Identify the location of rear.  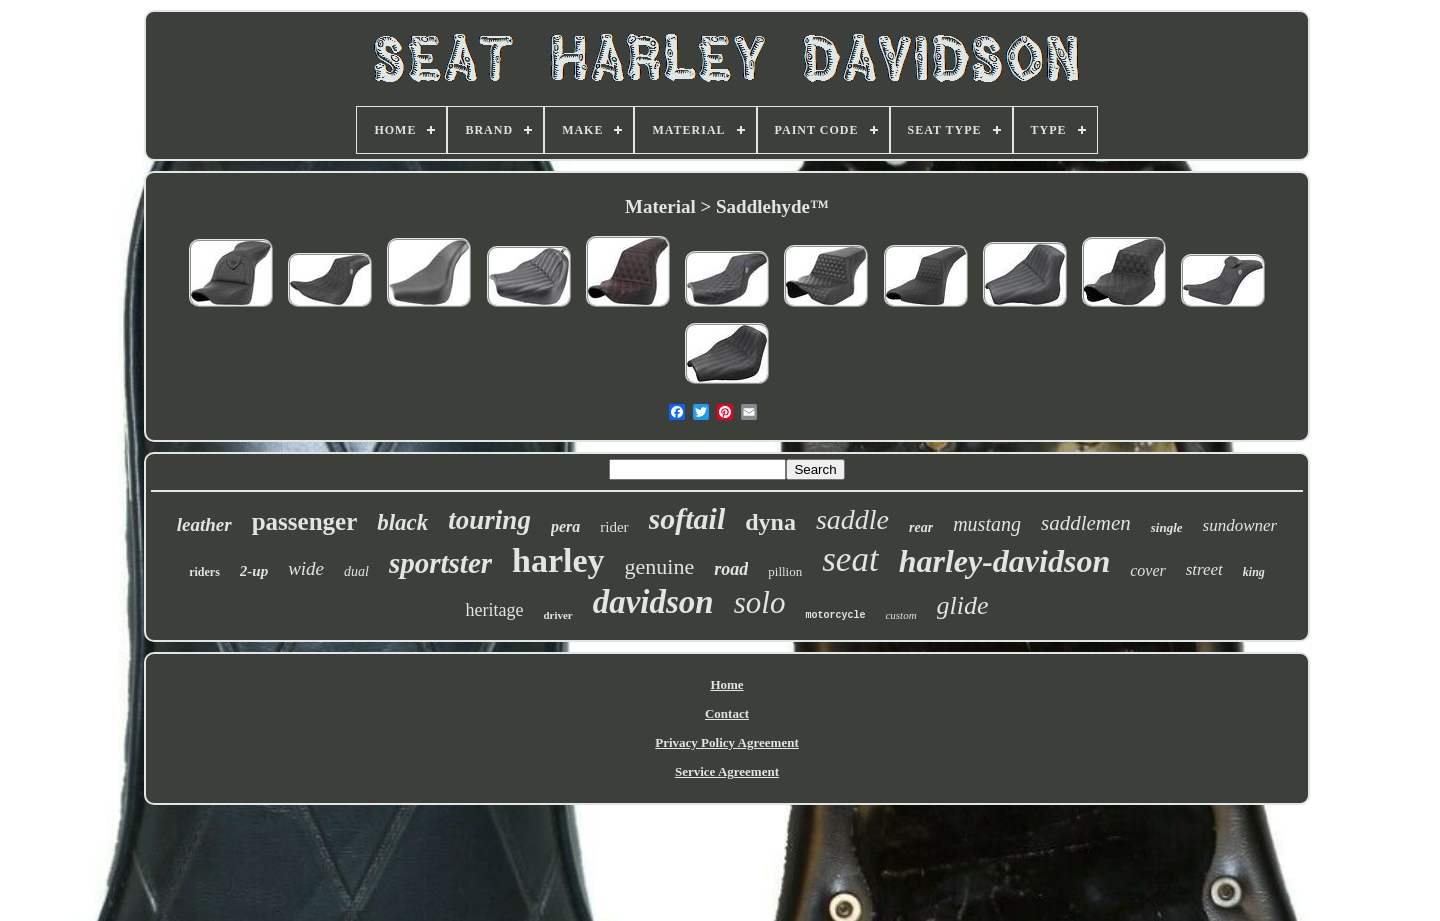
(921, 527).